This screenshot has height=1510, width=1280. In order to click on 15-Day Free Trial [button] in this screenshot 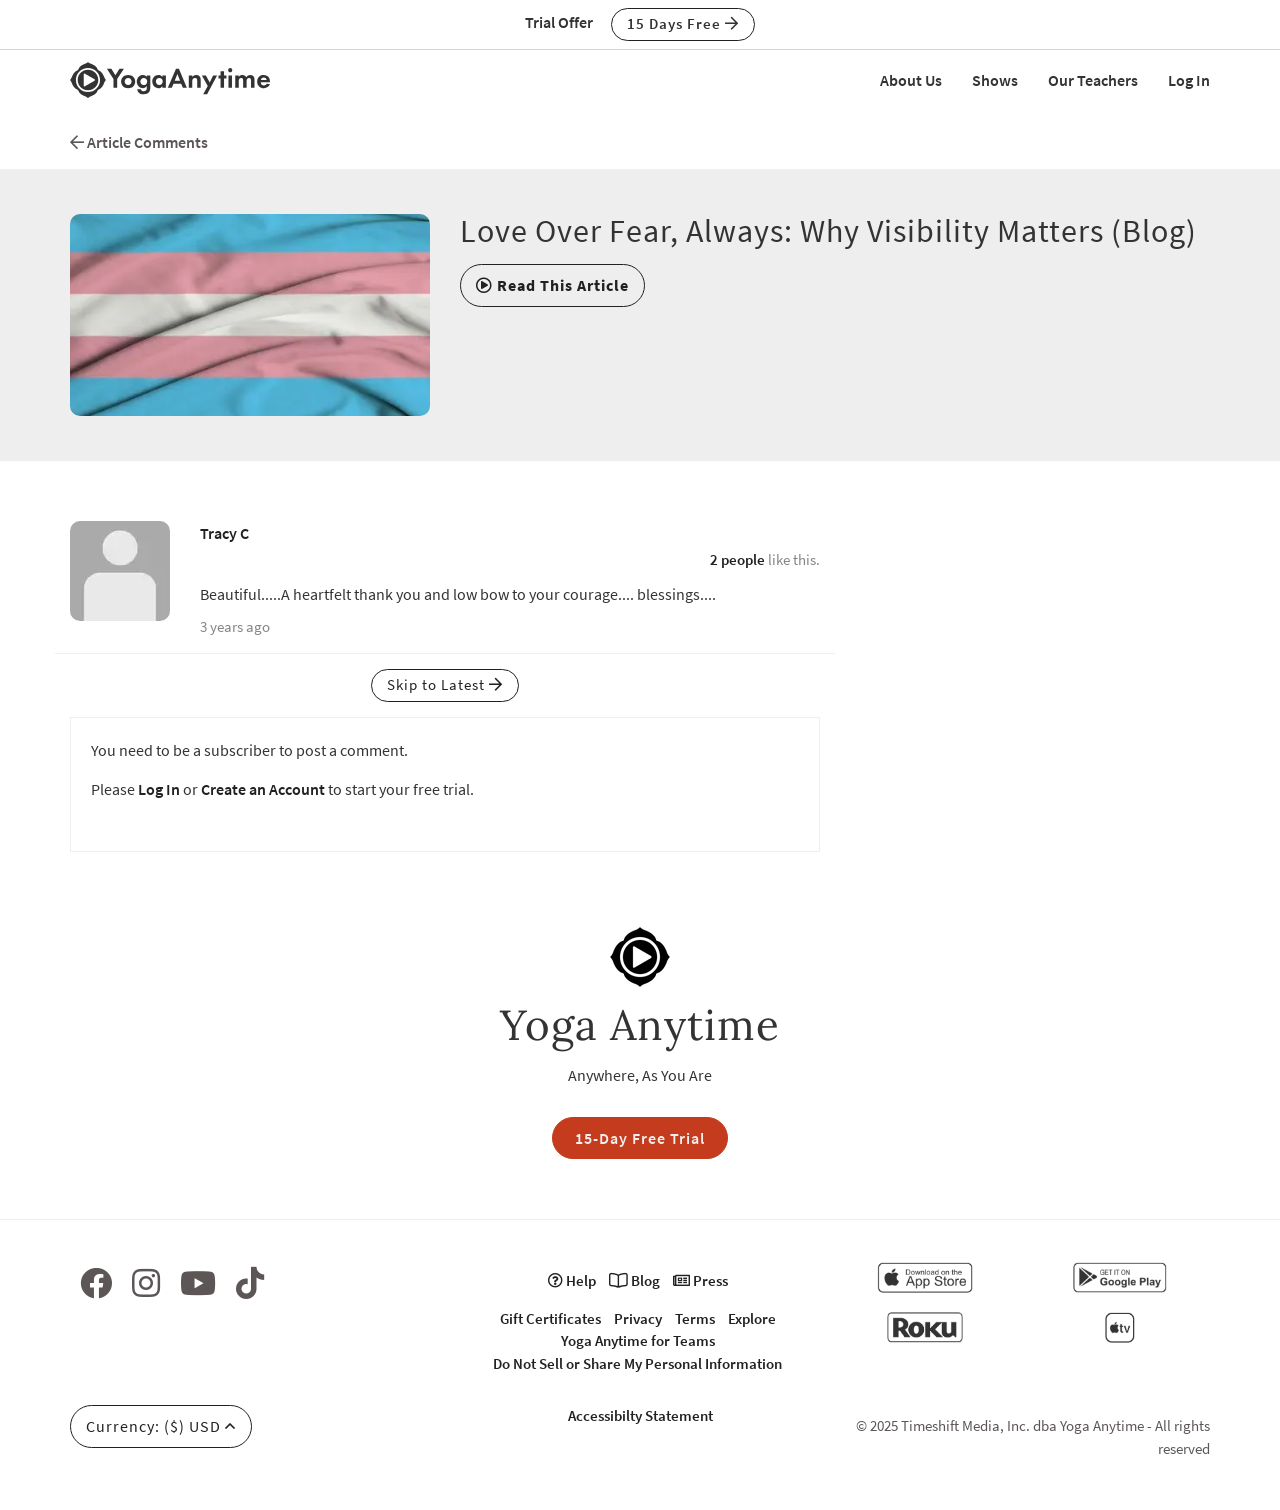, I will do `click(640, 1138)`.